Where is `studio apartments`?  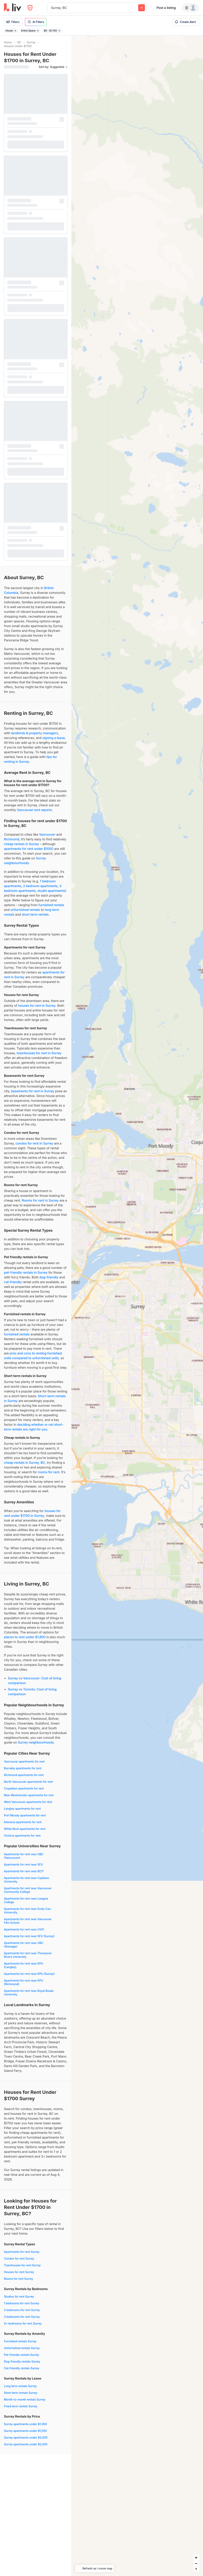
studio apartments is located at coordinates (51, 891).